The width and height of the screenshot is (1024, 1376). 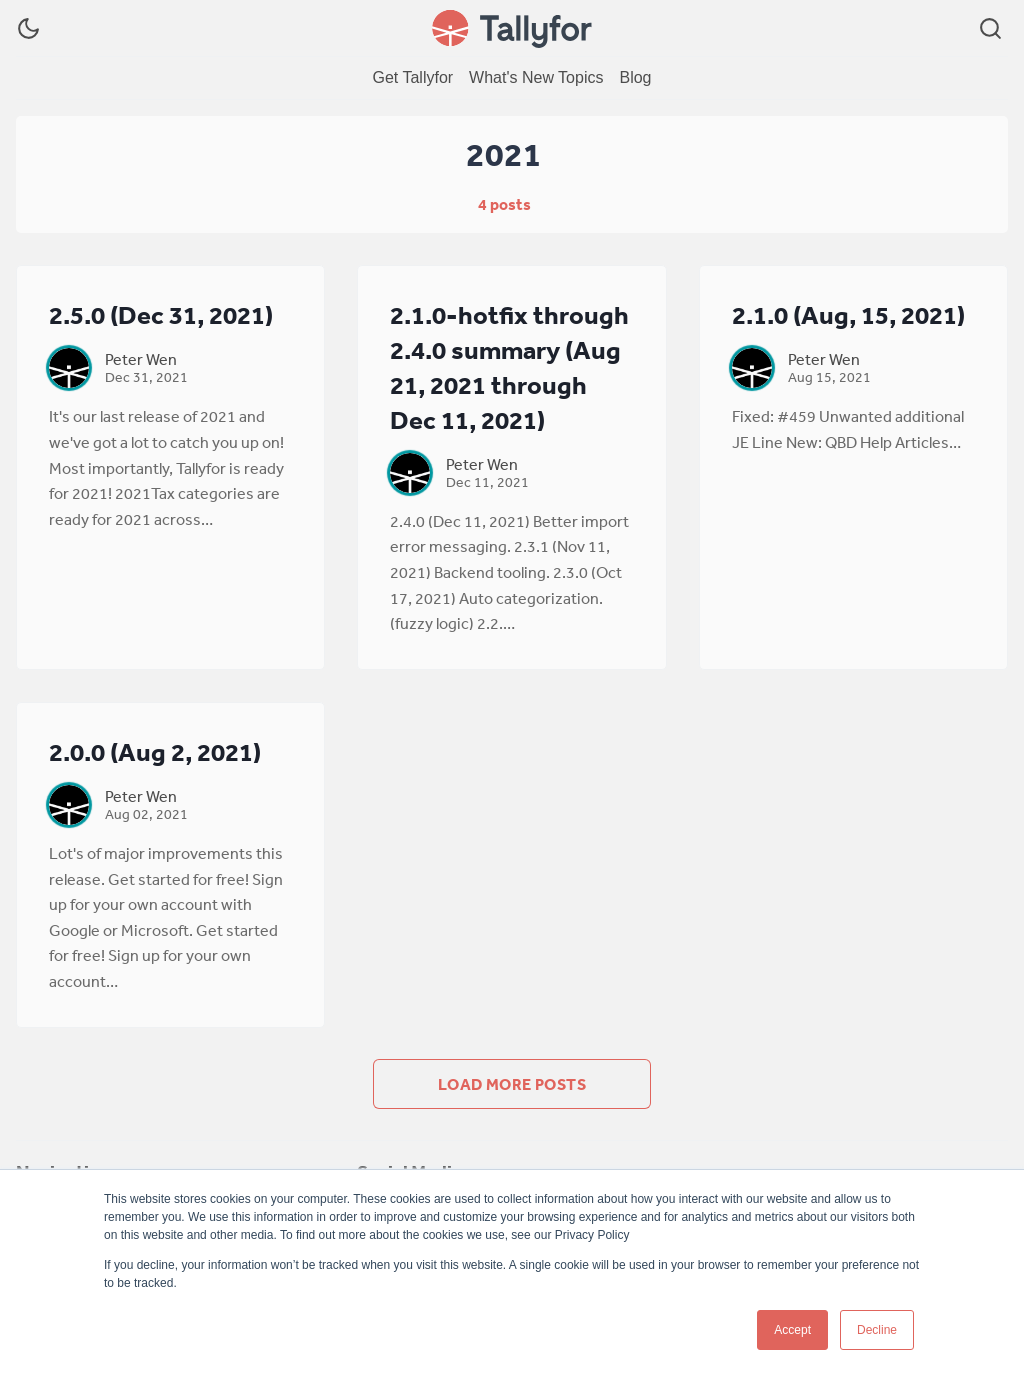 What do you see at coordinates (512, 1084) in the screenshot?
I see `Load more posts` at bounding box center [512, 1084].